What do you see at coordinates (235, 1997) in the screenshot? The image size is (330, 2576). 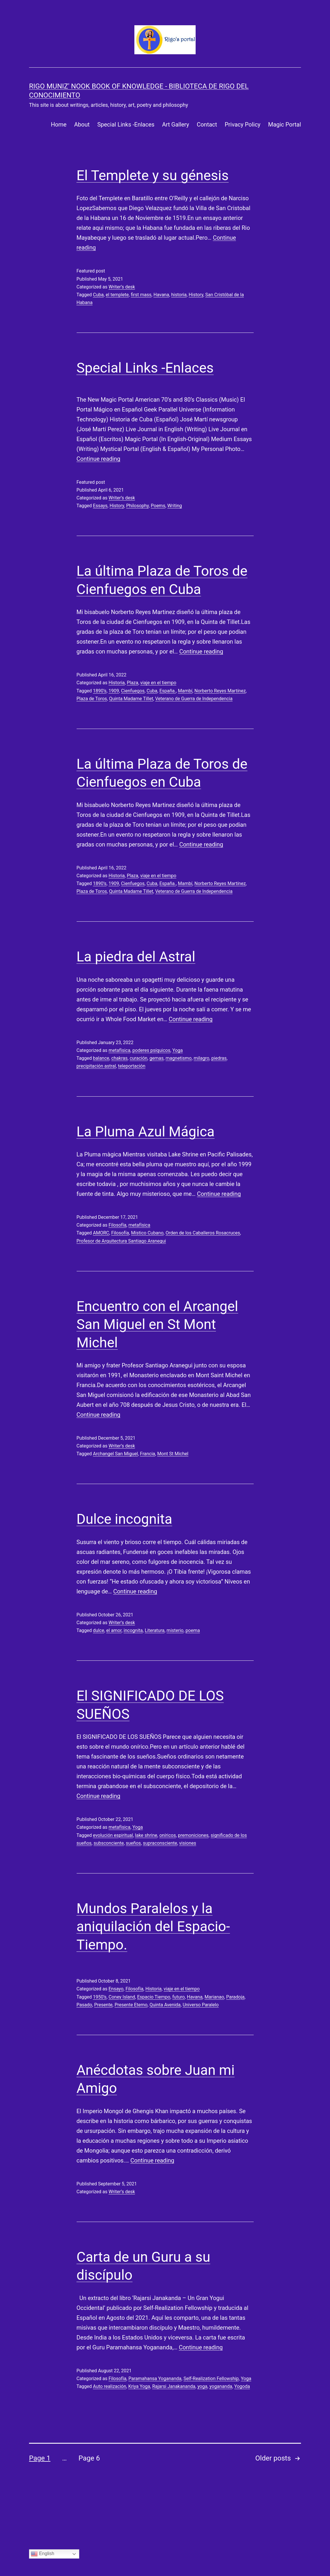 I see `Paradoja` at bounding box center [235, 1997].